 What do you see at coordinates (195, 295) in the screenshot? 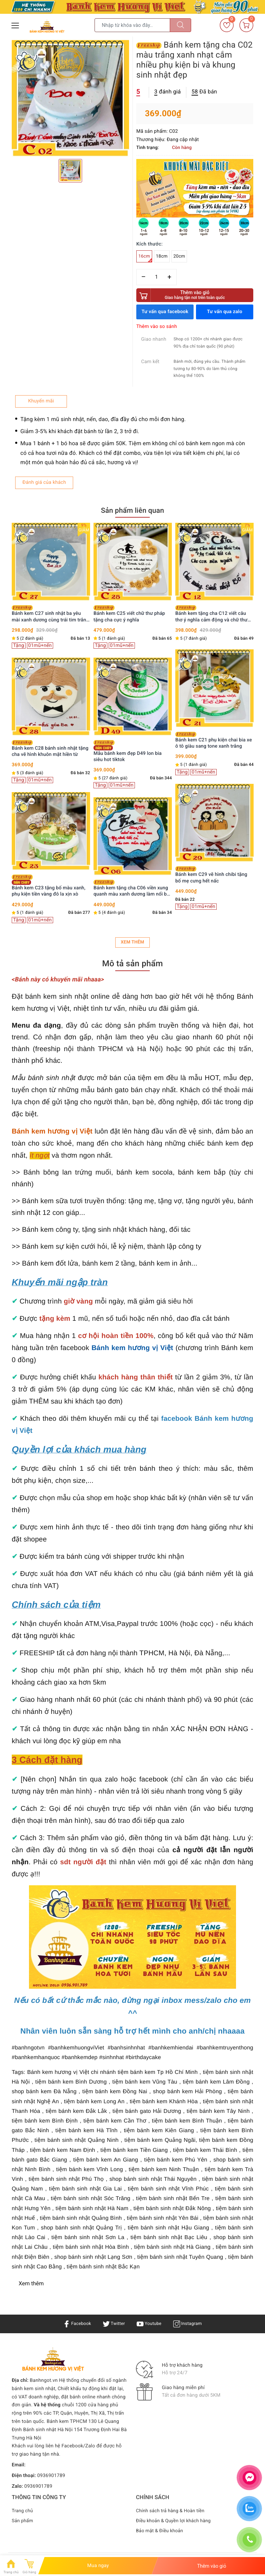
I see `Thêm vào giỏ` at bounding box center [195, 295].